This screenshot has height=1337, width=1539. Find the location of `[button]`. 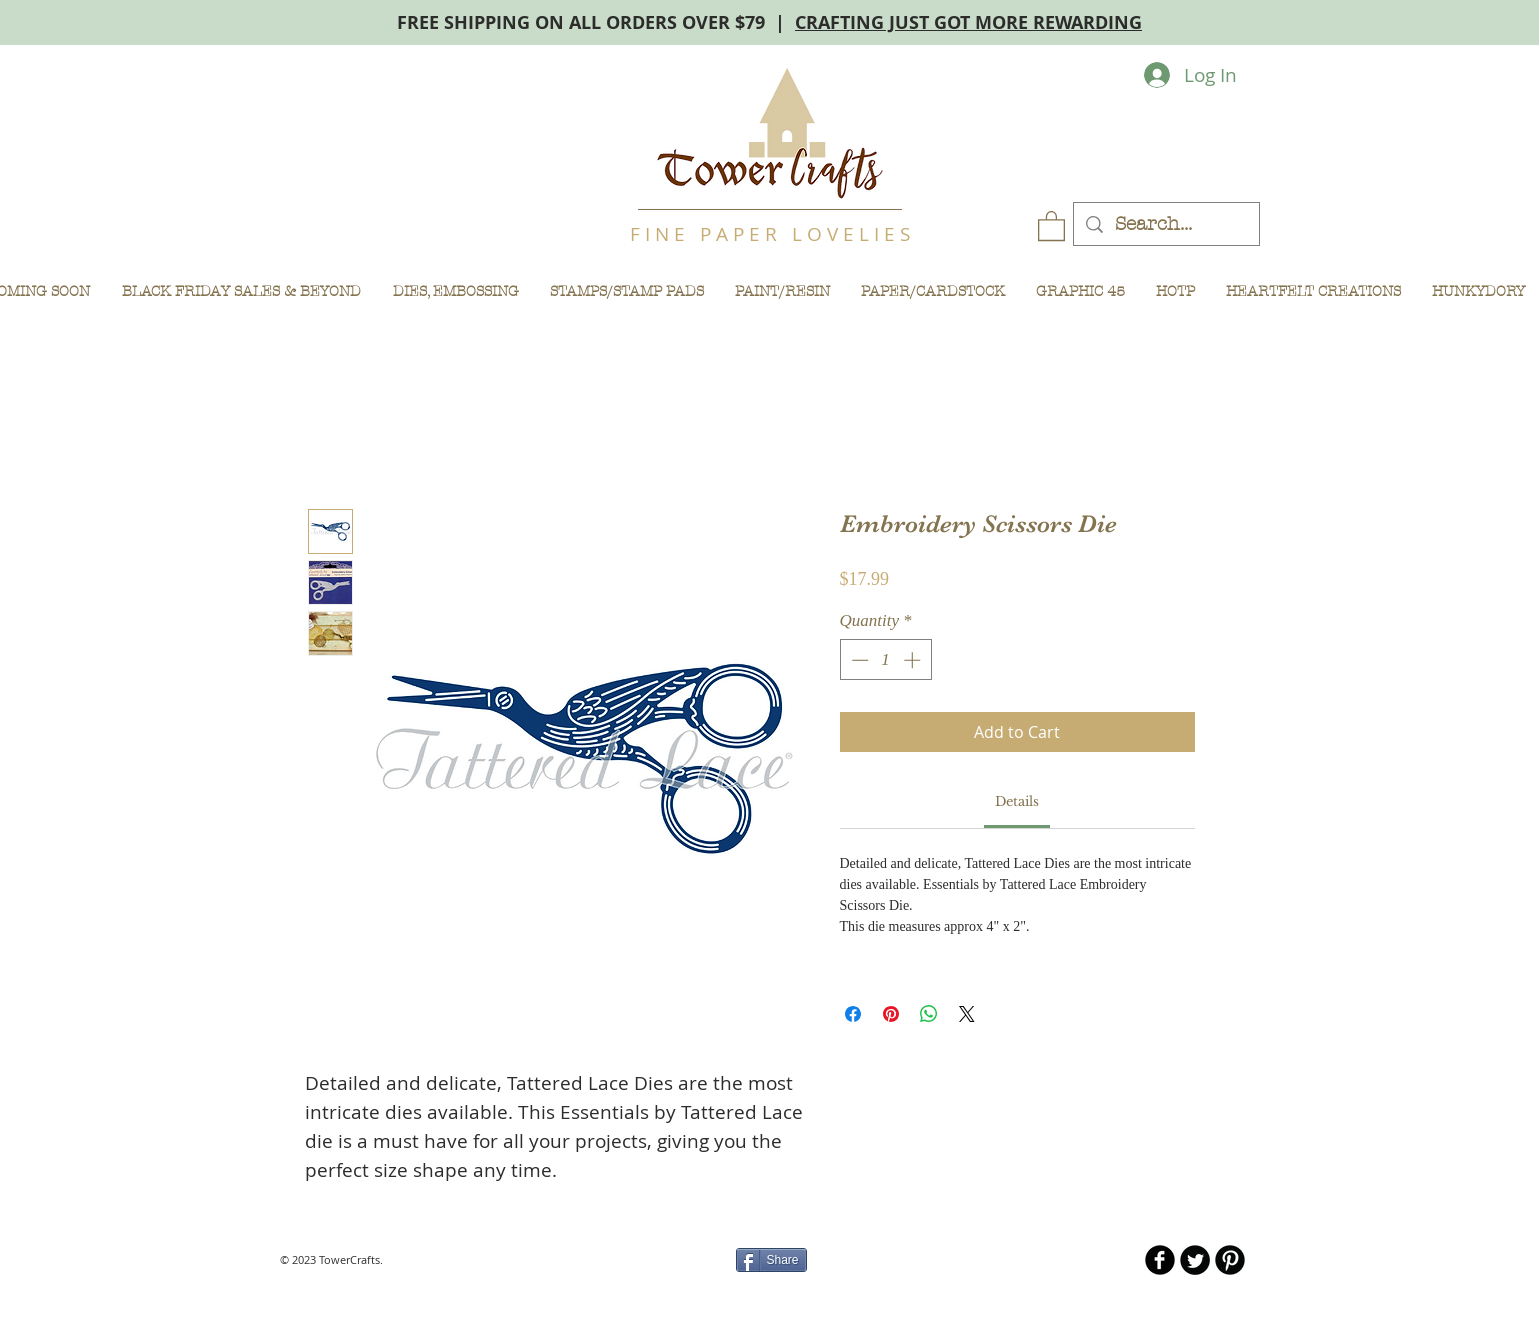

[button] is located at coordinates (1051, 225).